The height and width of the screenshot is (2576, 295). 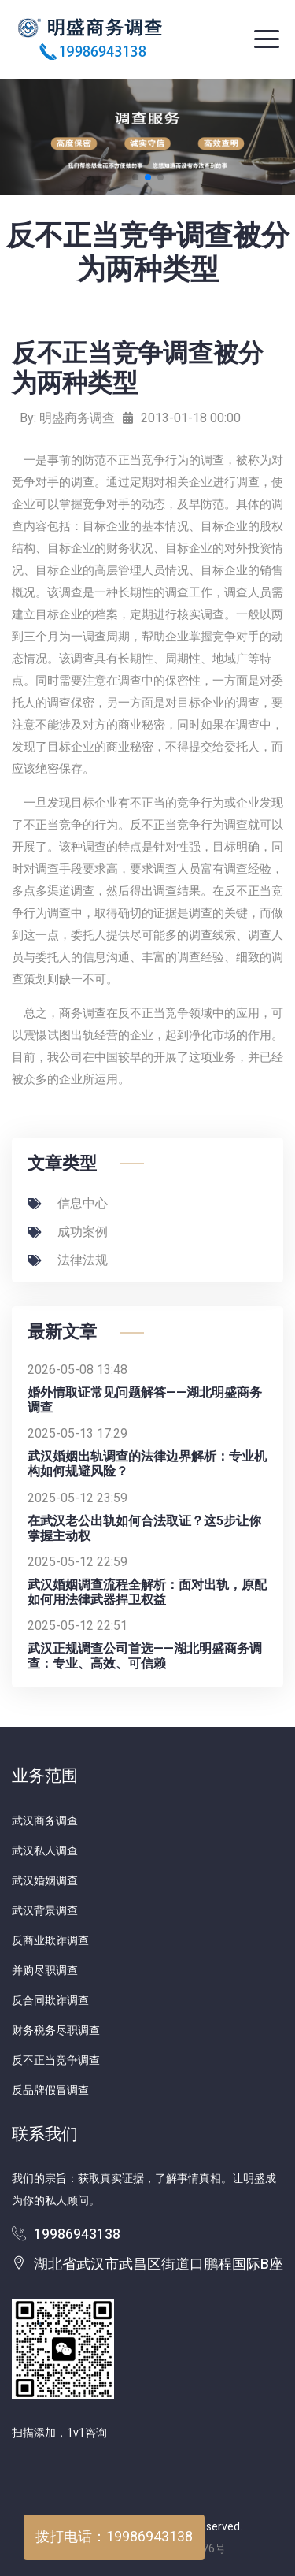 What do you see at coordinates (45, 1881) in the screenshot?
I see `武汉婚姻调查` at bounding box center [45, 1881].